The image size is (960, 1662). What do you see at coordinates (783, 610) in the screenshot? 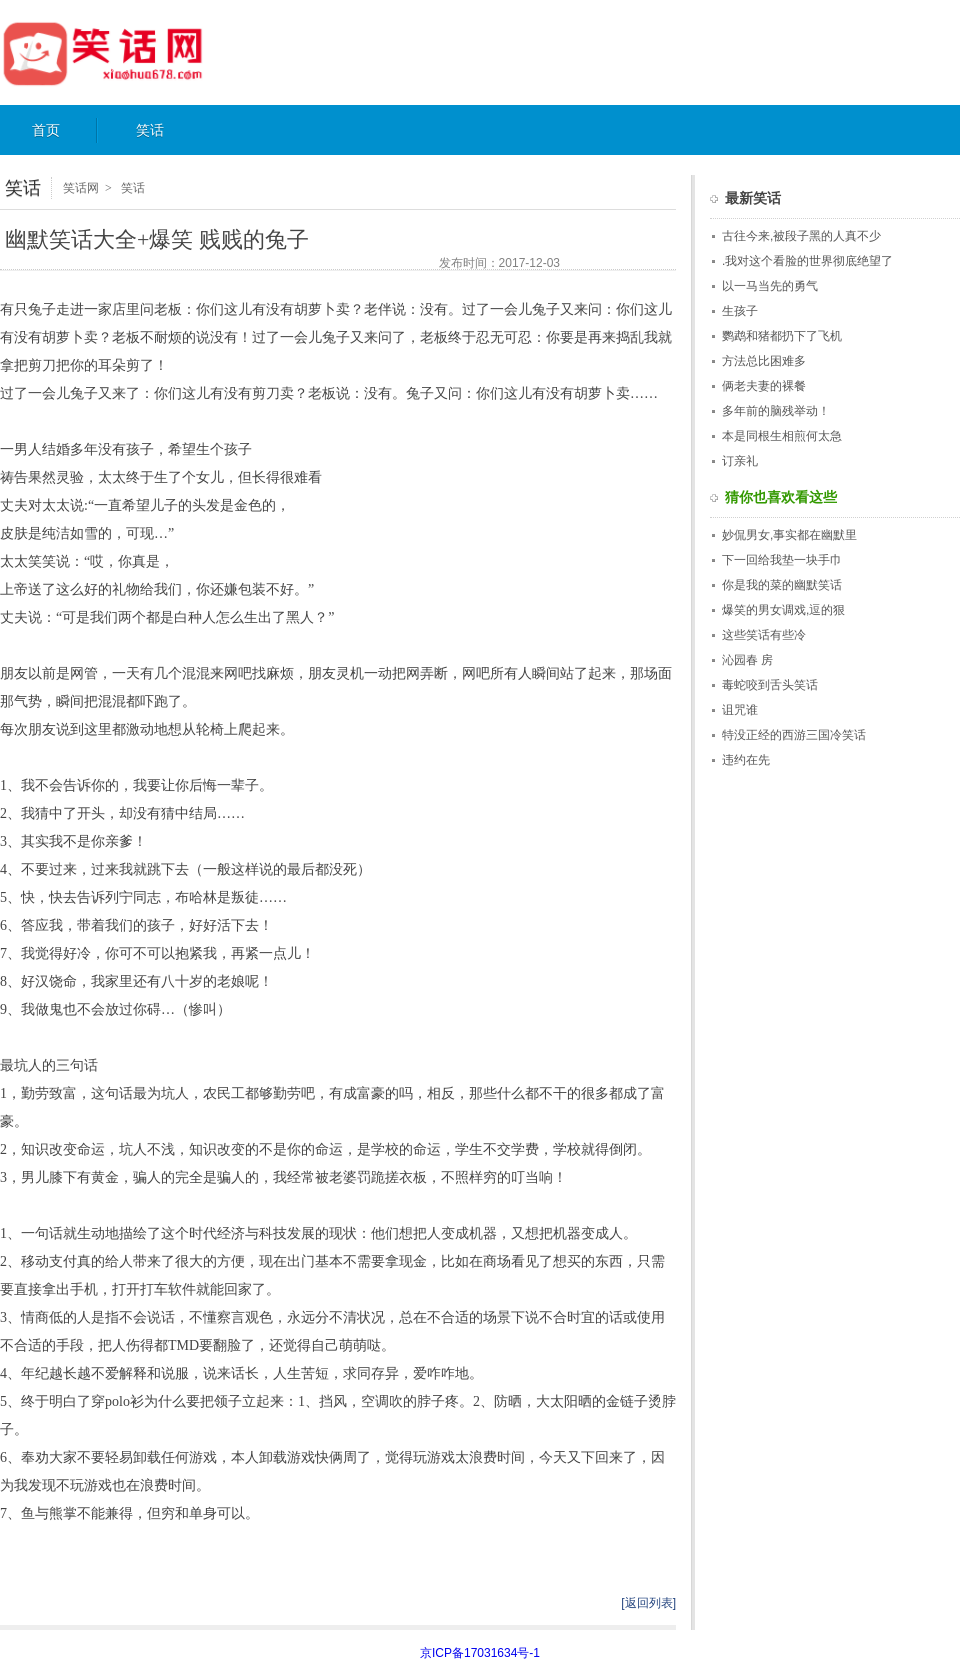
I see `爆笑的男女调戏,逗的狠` at bounding box center [783, 610].